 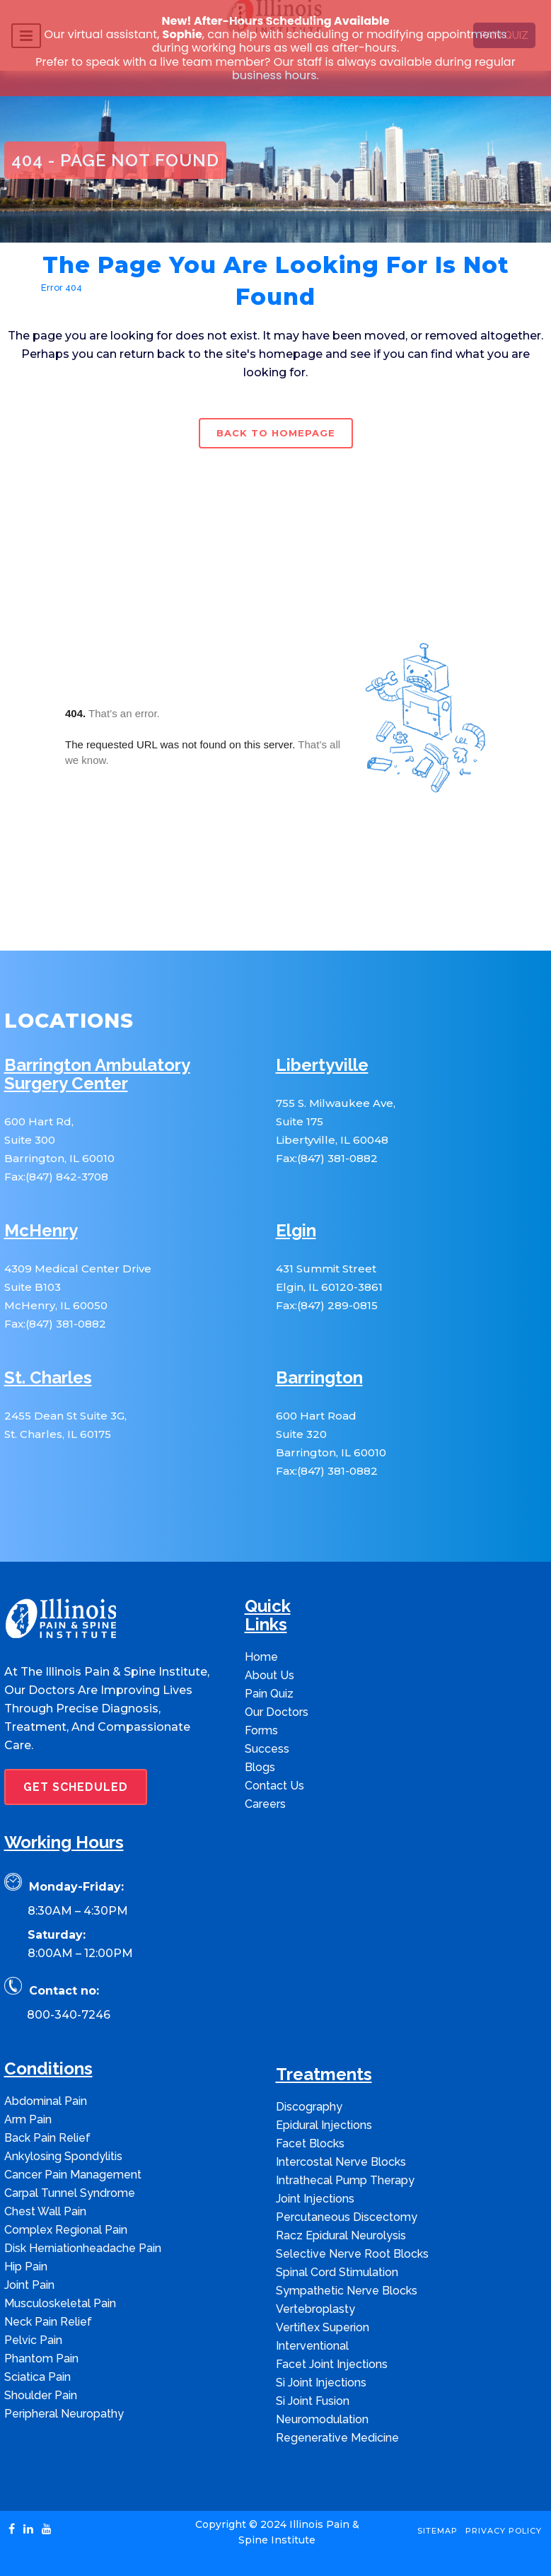 I want to click on Back Pain Relief, so click(x=47, y=2138).